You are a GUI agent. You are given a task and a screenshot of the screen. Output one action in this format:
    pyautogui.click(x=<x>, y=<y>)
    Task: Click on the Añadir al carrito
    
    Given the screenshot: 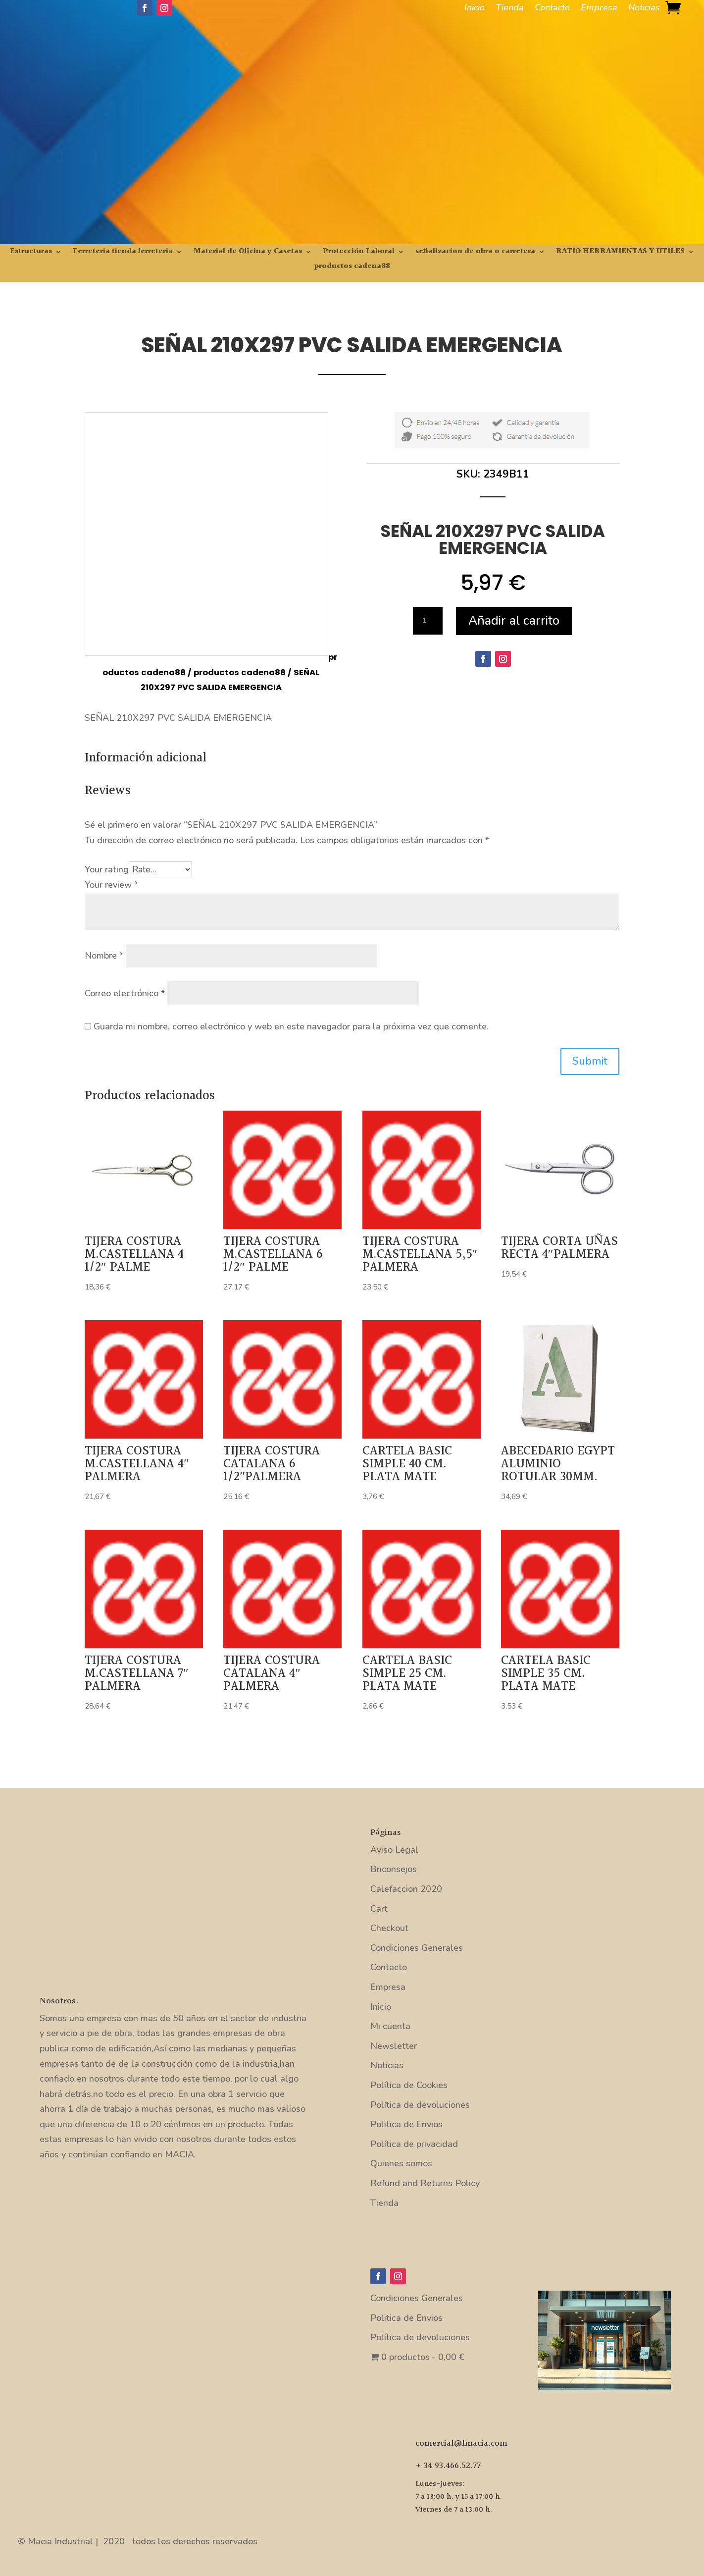 What is the action you would take?
    pyautogui.click(x=513, y=620)
    